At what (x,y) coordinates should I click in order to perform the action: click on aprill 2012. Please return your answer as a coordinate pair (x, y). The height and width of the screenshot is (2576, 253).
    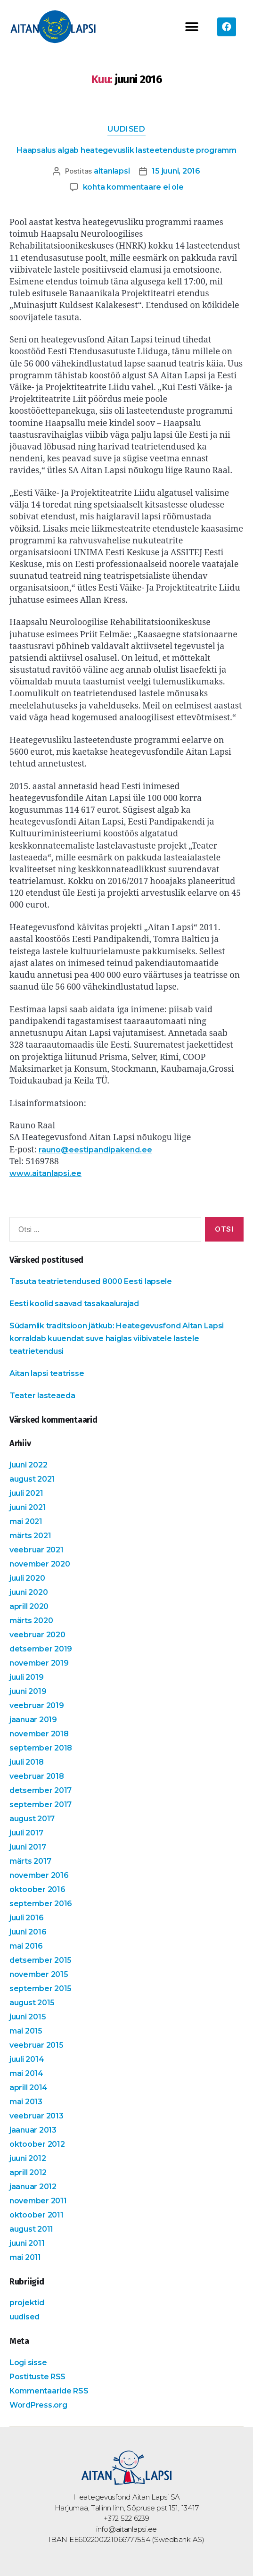
    Looking at the image, I should click on (28, 2172).